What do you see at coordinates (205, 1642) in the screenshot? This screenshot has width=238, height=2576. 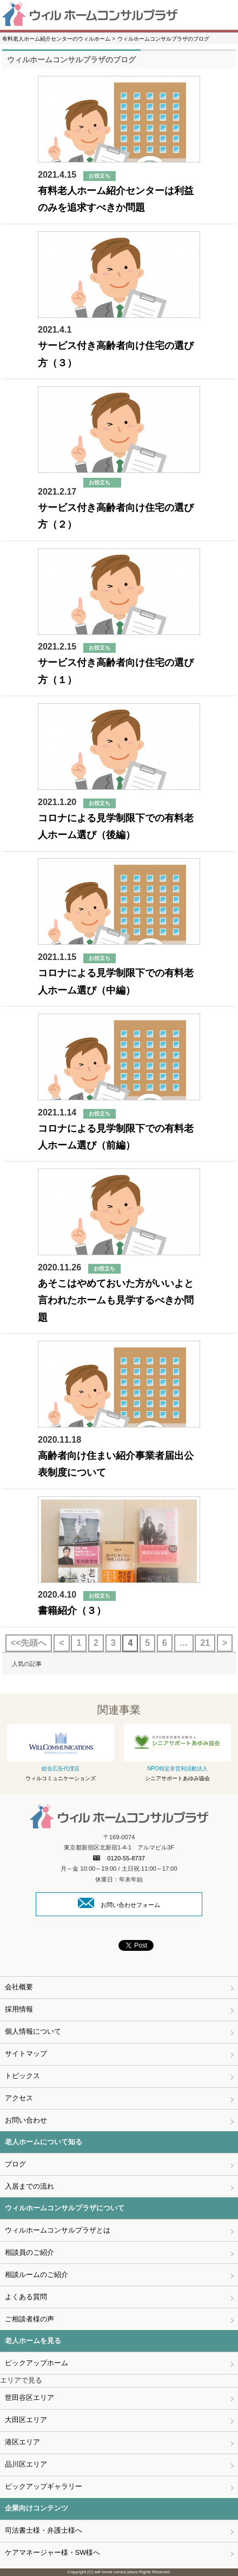 I see `21` at bounding box center [205, 1642].